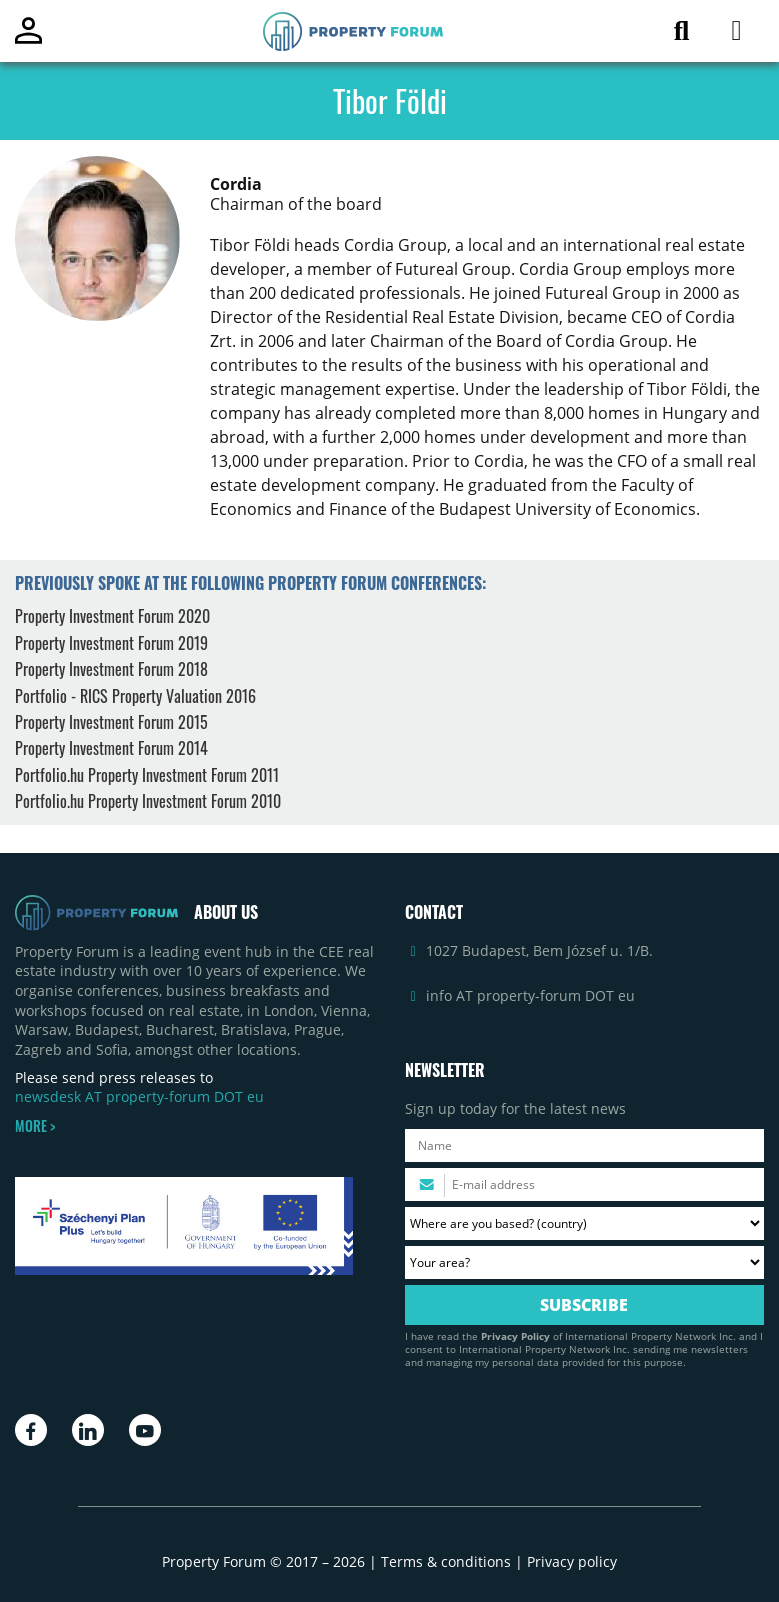 This screenshot has width=779, height=1602. What do you see at coordinates (446, 1561) in the screenshot?
I see `Terms & conditions` at bounding box center [446, 1561].